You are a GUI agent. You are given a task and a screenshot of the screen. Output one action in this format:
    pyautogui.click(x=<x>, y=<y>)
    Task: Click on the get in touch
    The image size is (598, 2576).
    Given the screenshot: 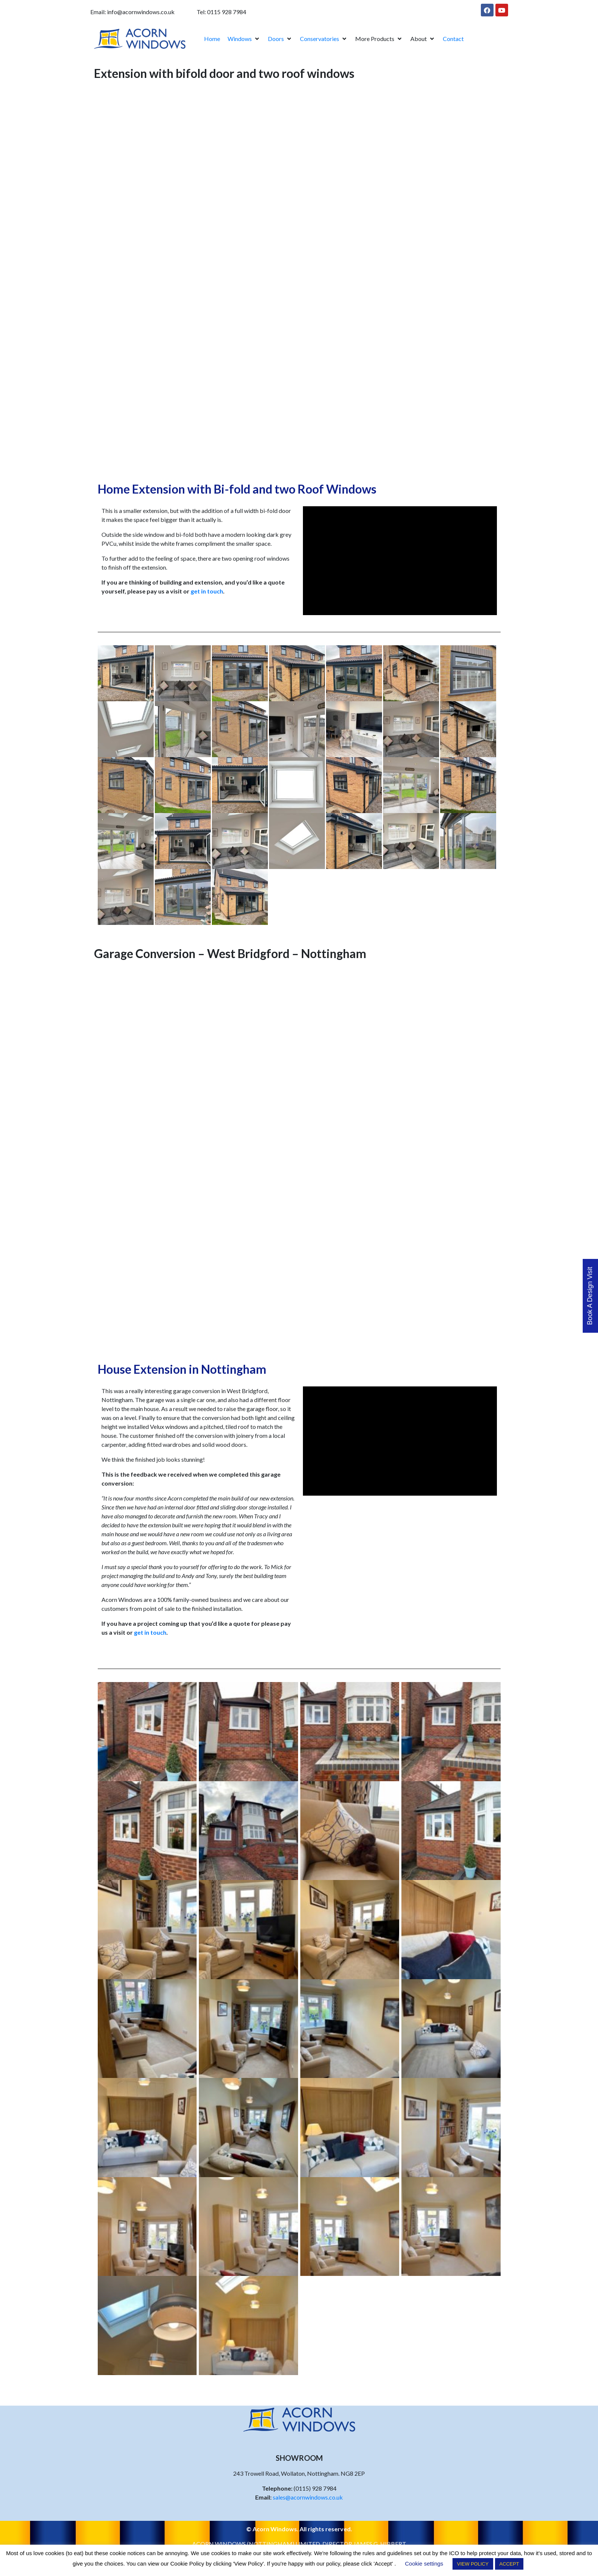 What is the action you would take?
    pyautogui.click(x=207, y=591)
    